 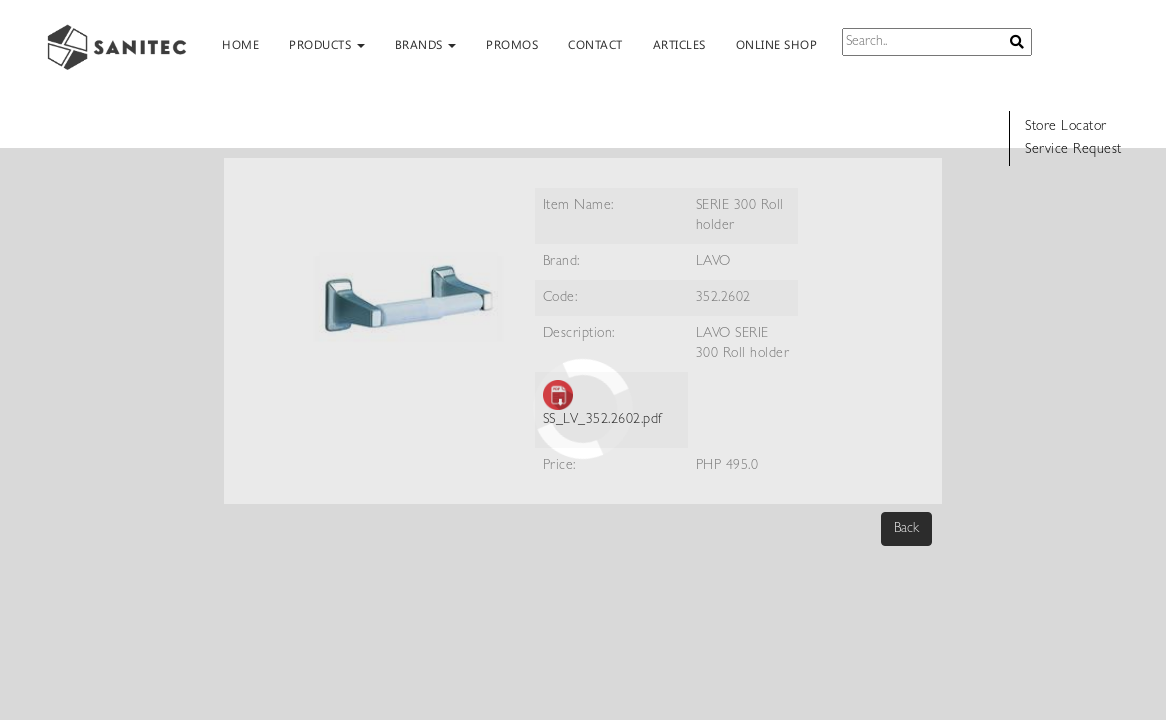 I want to click on HOME, so click(x=240, y=44).